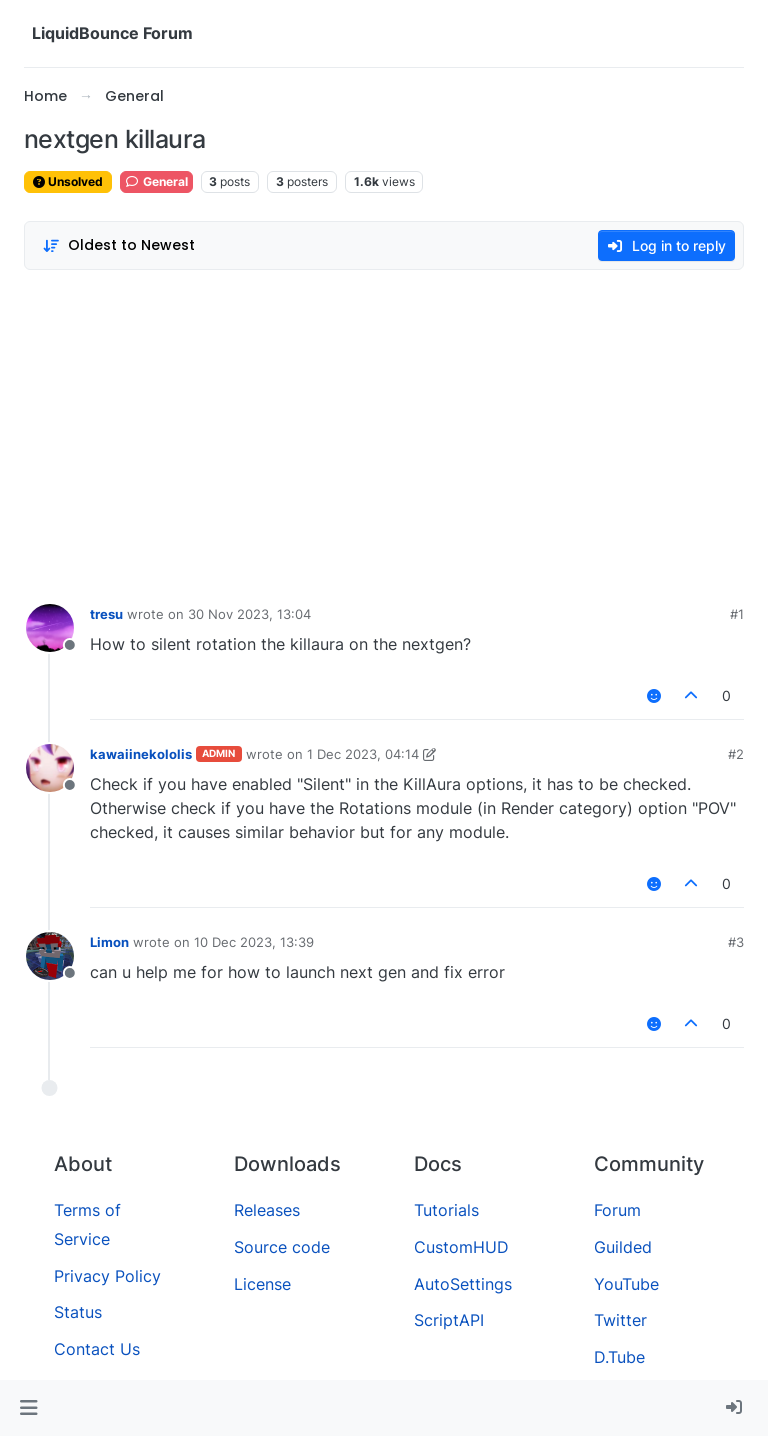 This screenshot has width=768, height=1436. Describe the element at coordinates (156, 181) in the screenshot. I see `General` at that location.